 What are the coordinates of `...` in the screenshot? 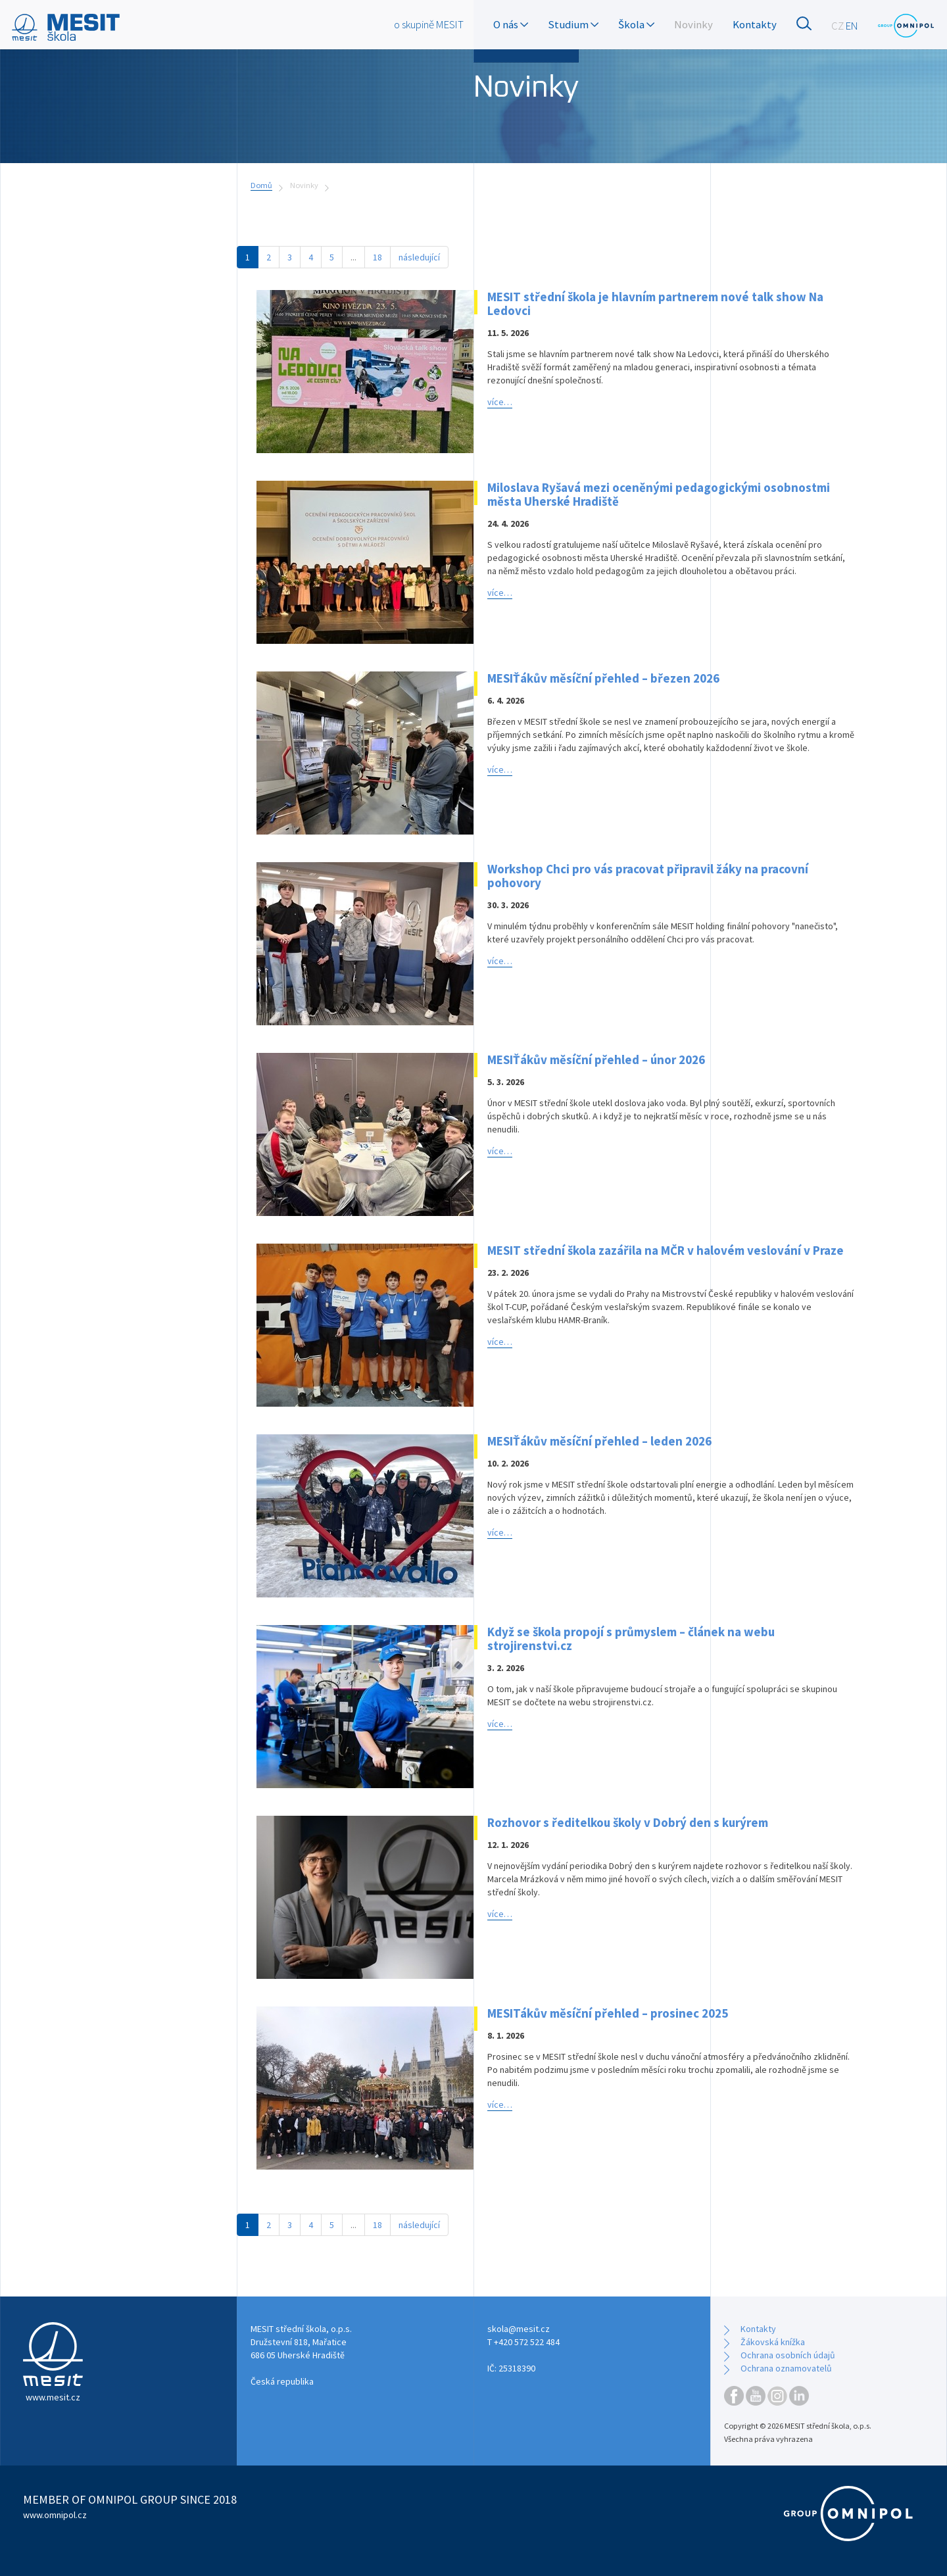 It's located at (353, 257).